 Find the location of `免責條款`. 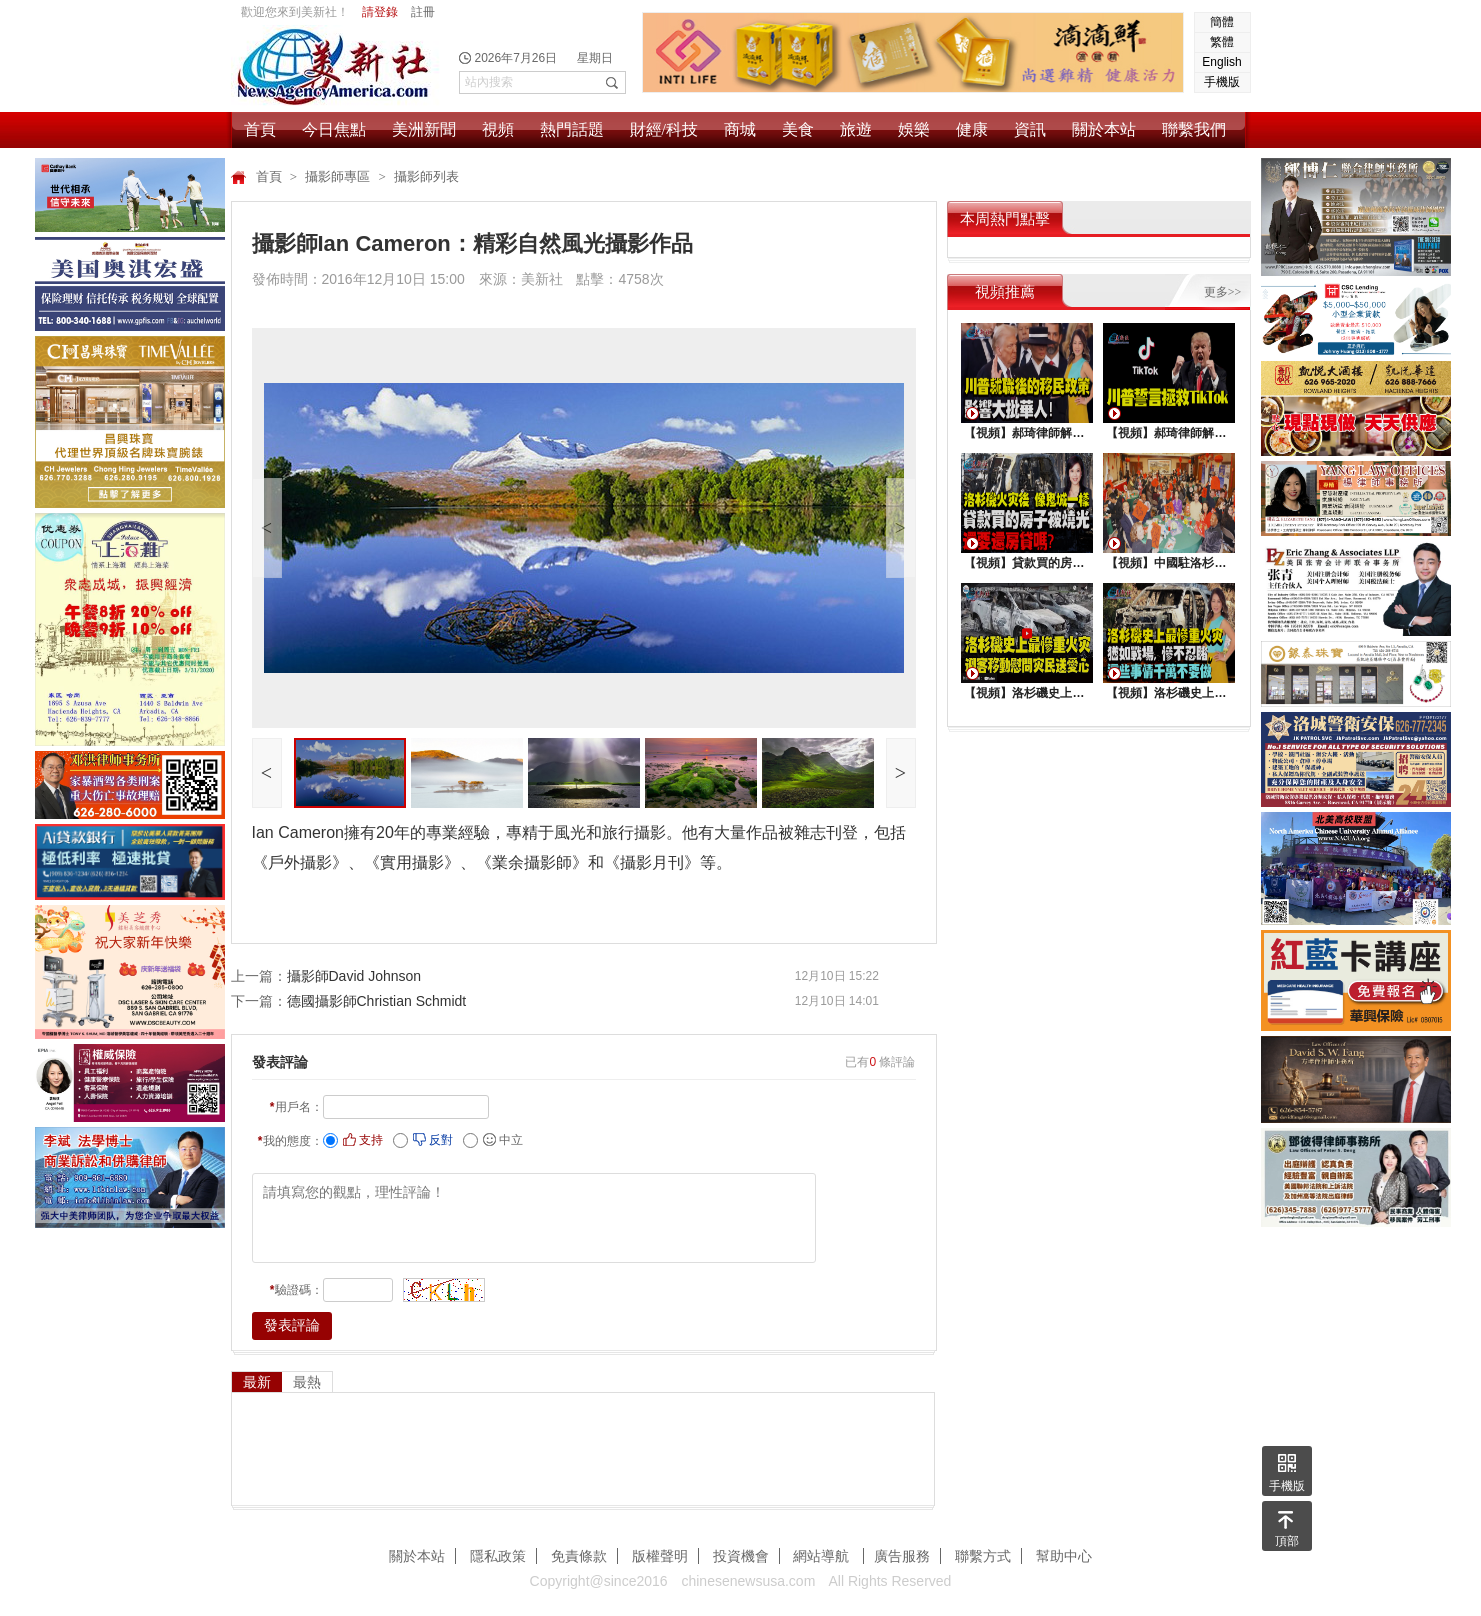

免責條款 is located at coordinates (579, 1556).